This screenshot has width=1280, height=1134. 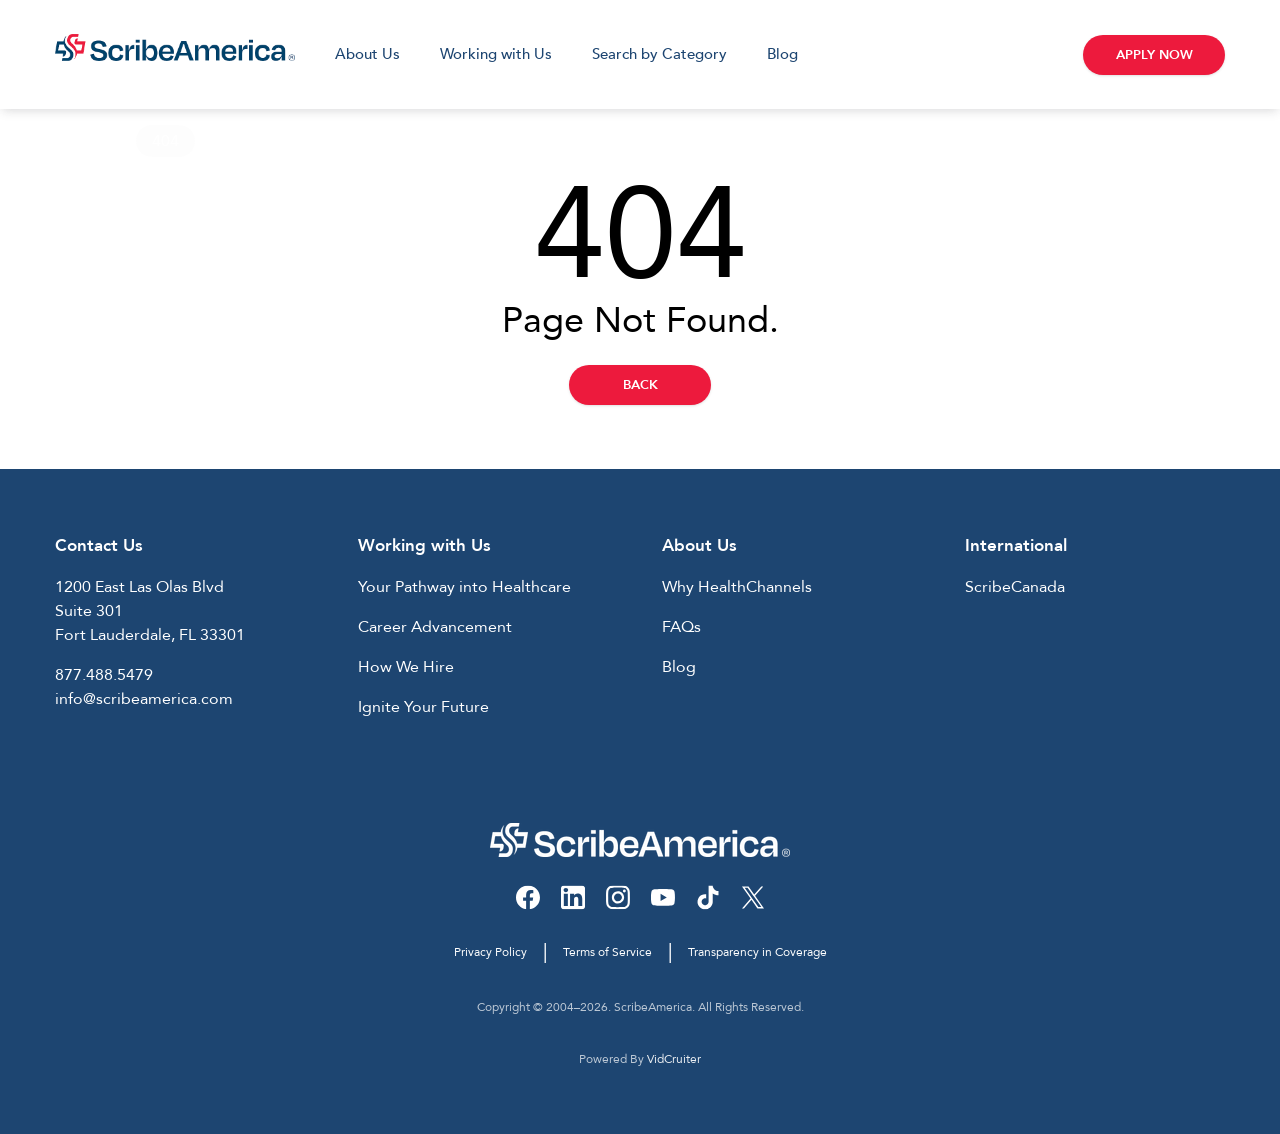 I want to click on How We Hire, so click(x=406, y=667).